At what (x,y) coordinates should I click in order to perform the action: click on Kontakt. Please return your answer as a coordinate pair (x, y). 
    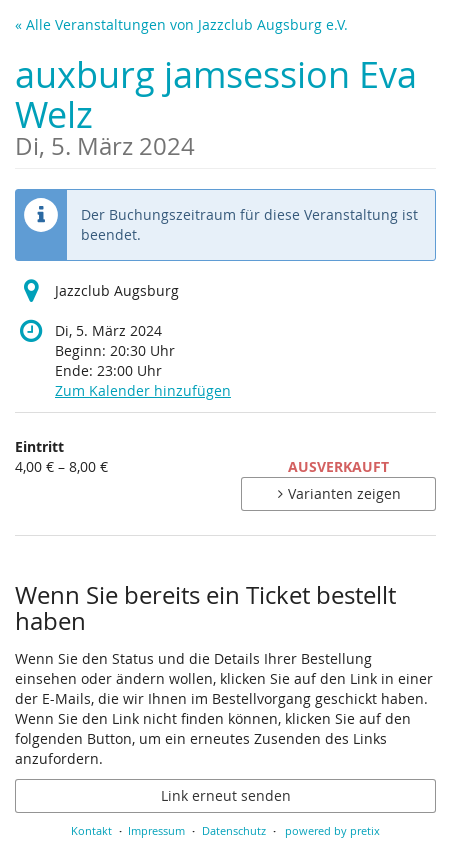
    Looking at the image, I should click on (91, 830).